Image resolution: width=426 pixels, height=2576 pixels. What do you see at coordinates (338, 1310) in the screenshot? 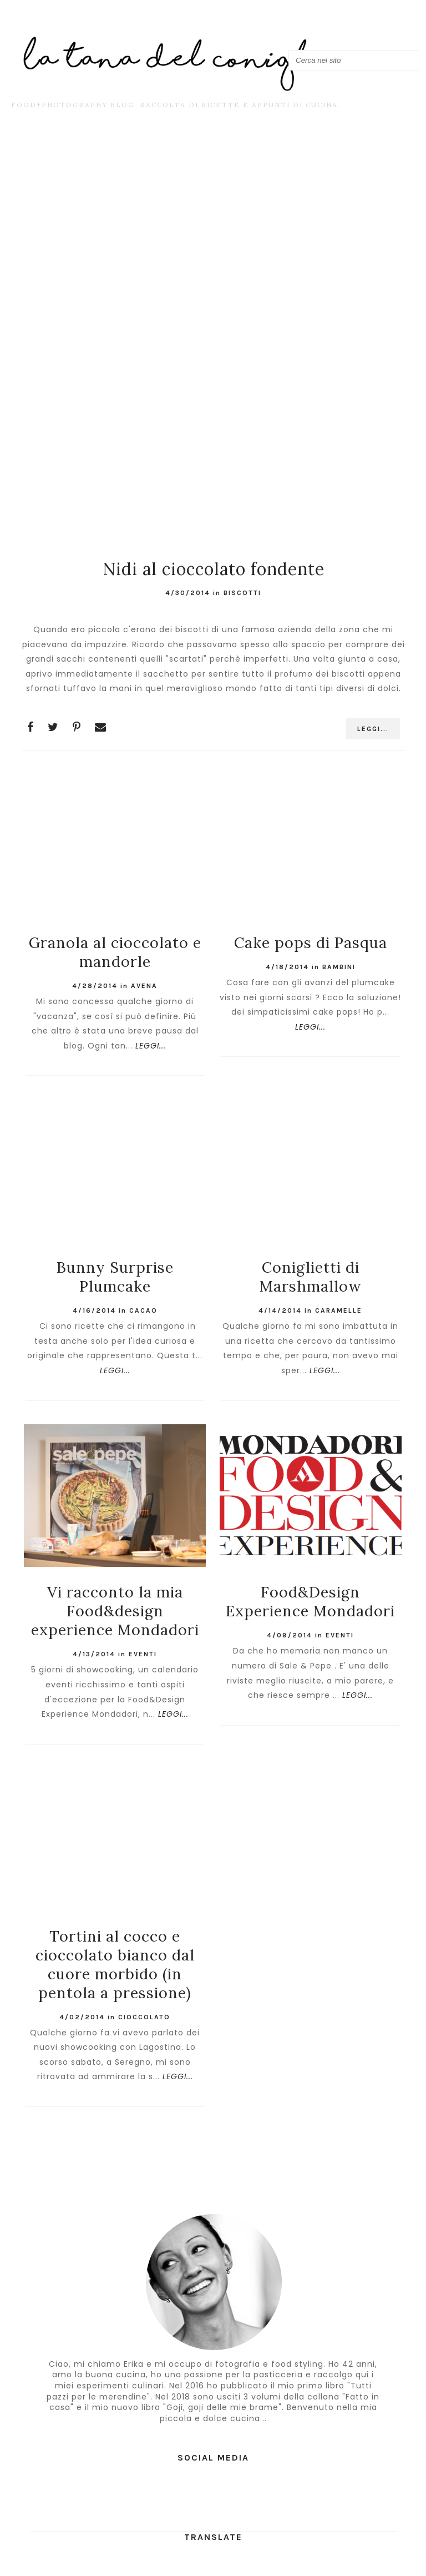
I see `caramelle` at bounding box center [338, 1310].